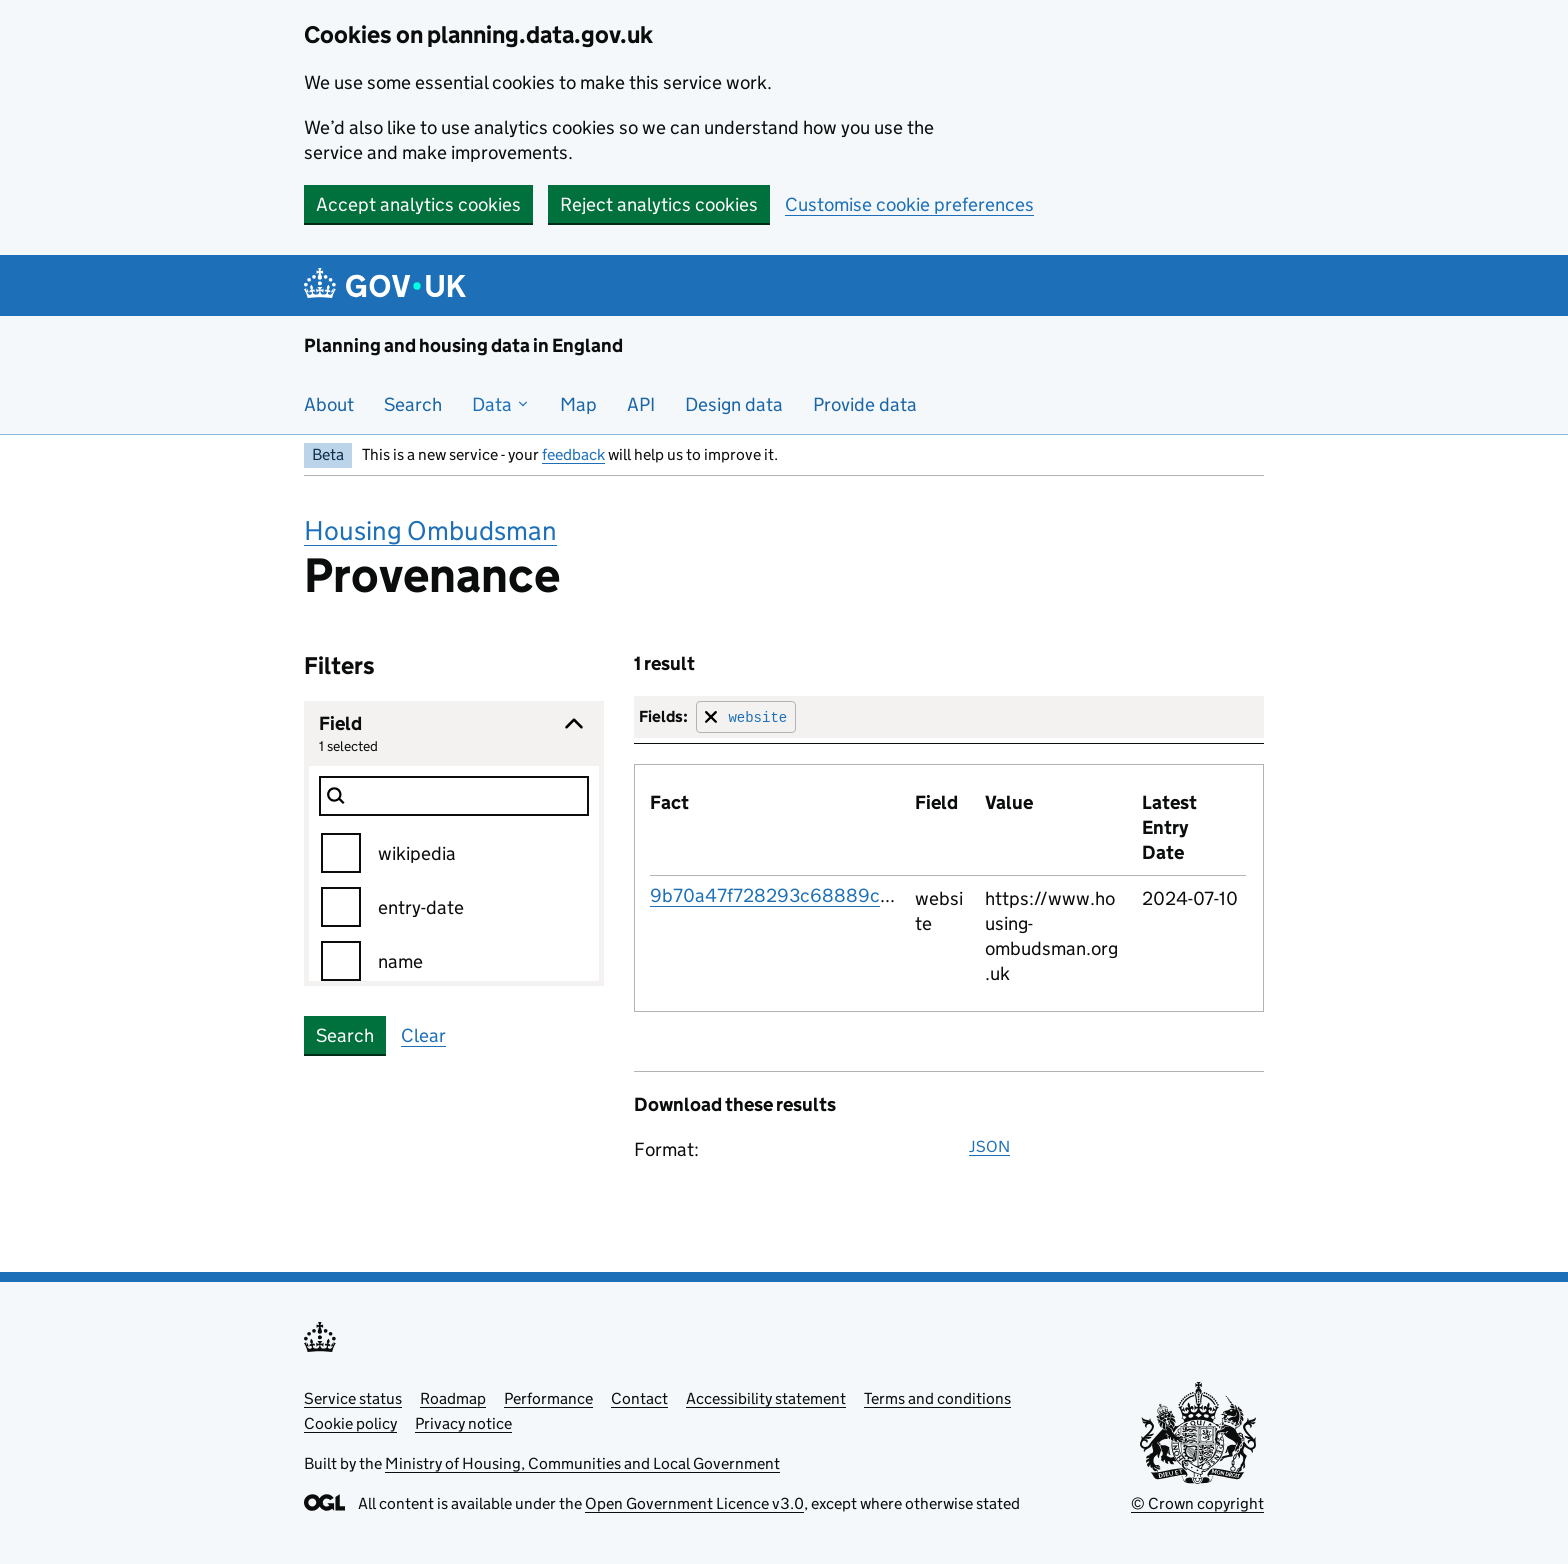 This screenshot has width=1568, height=1564. What do you see at coordinates (989, 1146) in the screenshot?
I see `JSON` at bounding box center [989, 1146].